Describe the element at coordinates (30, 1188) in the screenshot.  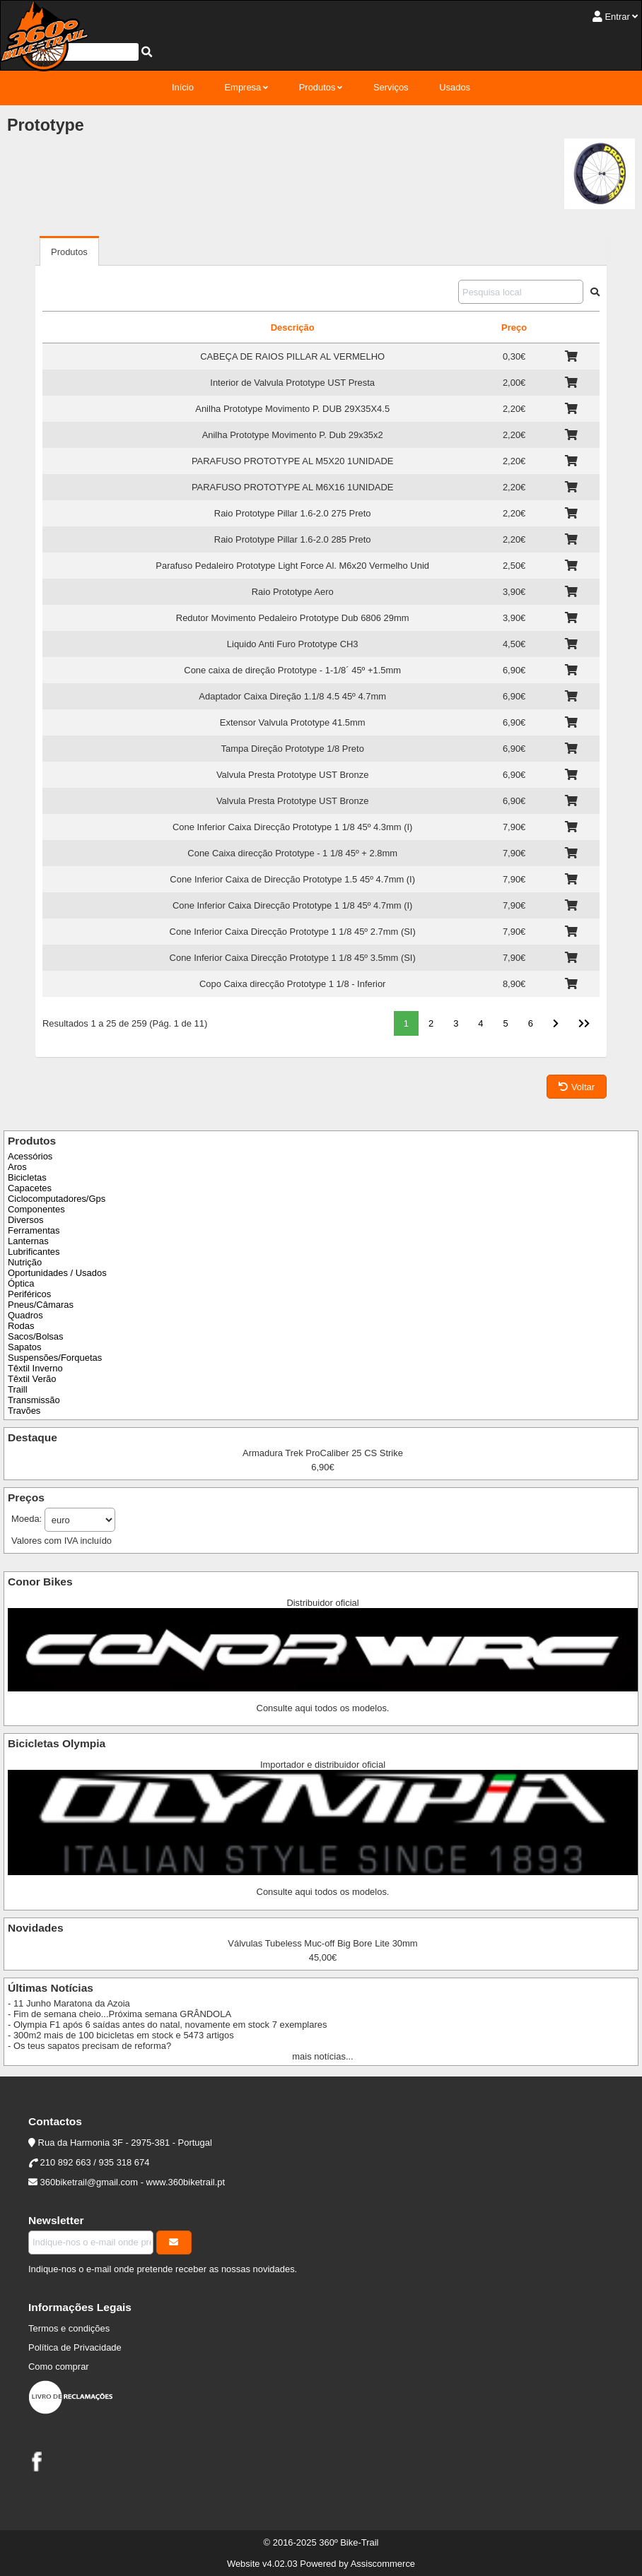
I see `Capacetes` at that location.